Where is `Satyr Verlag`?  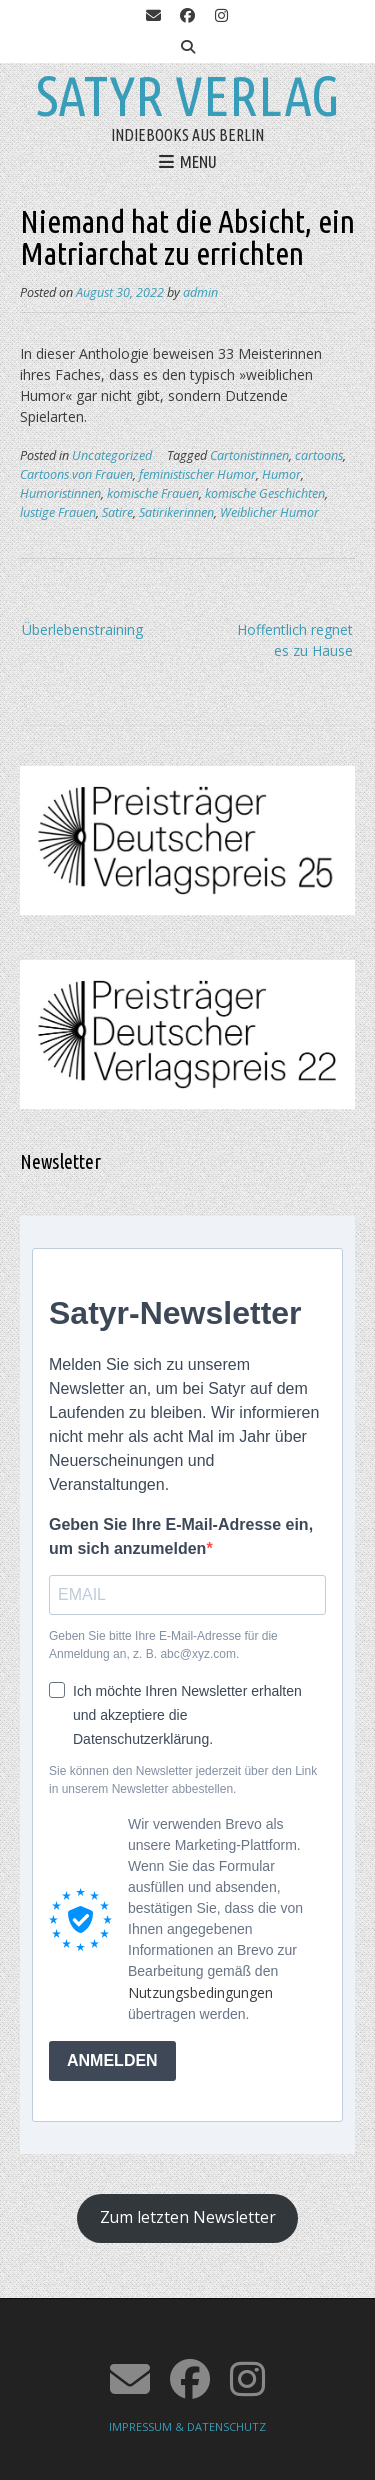 Satyr Verlag is located at coordinates (188, 96).